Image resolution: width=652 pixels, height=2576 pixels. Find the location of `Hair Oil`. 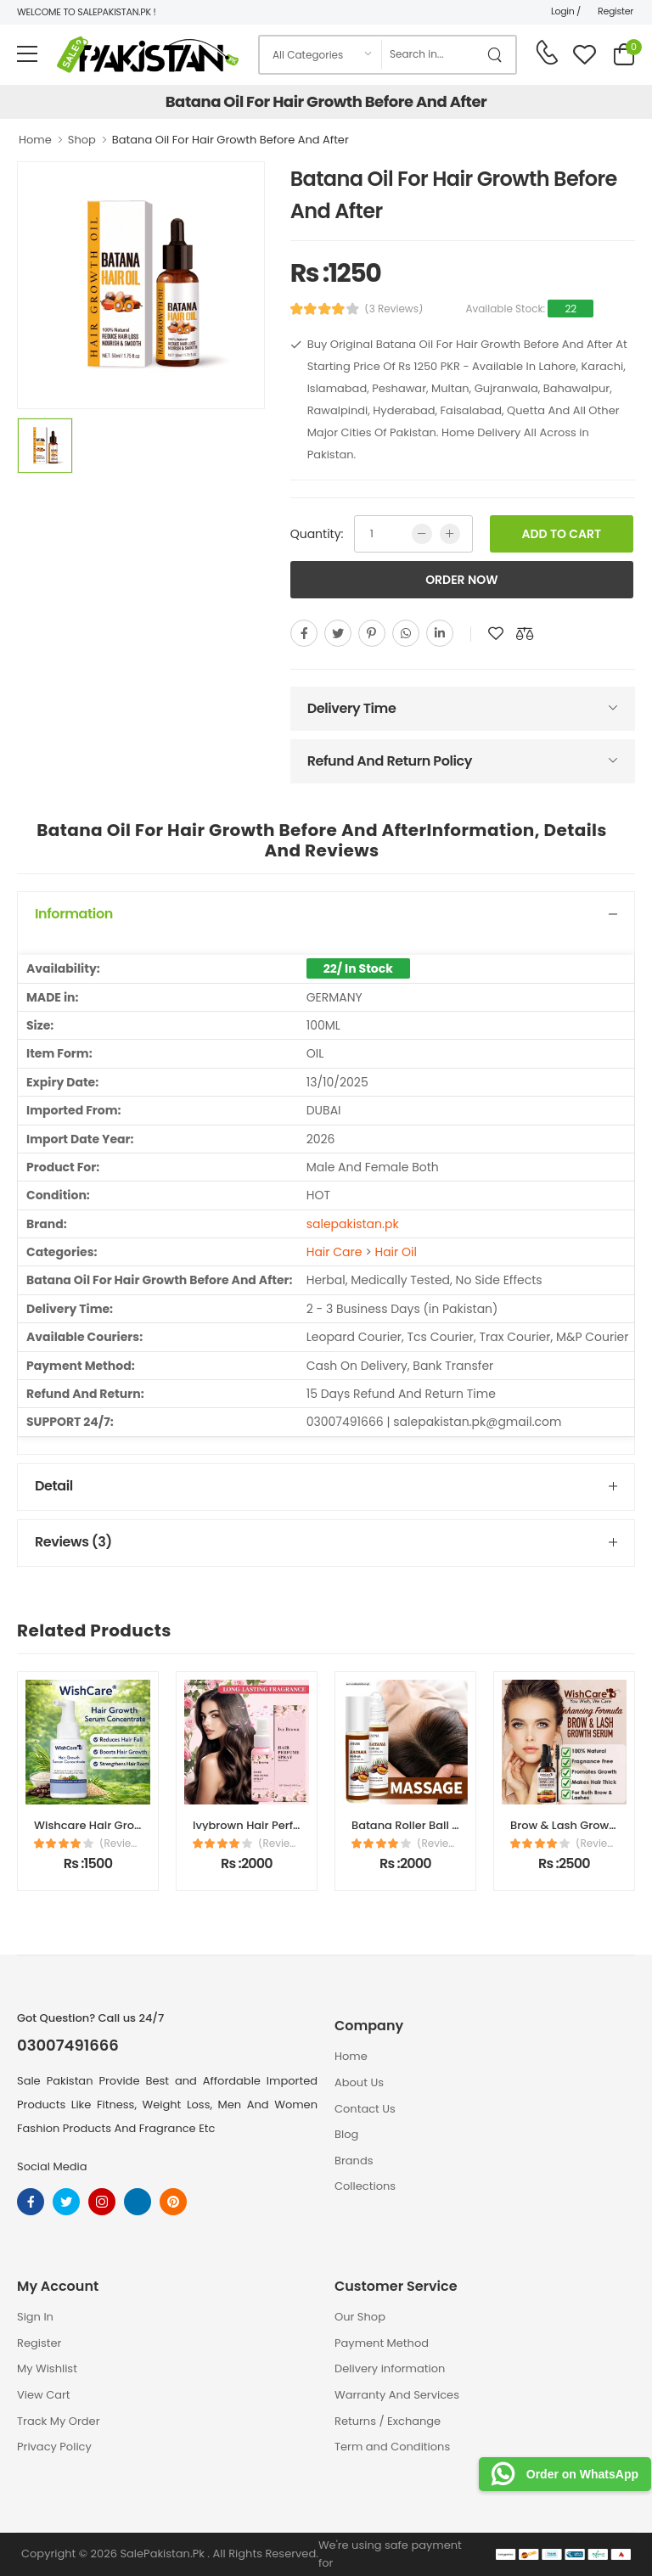

Hair Oil is located at coordinates (395, 1251).